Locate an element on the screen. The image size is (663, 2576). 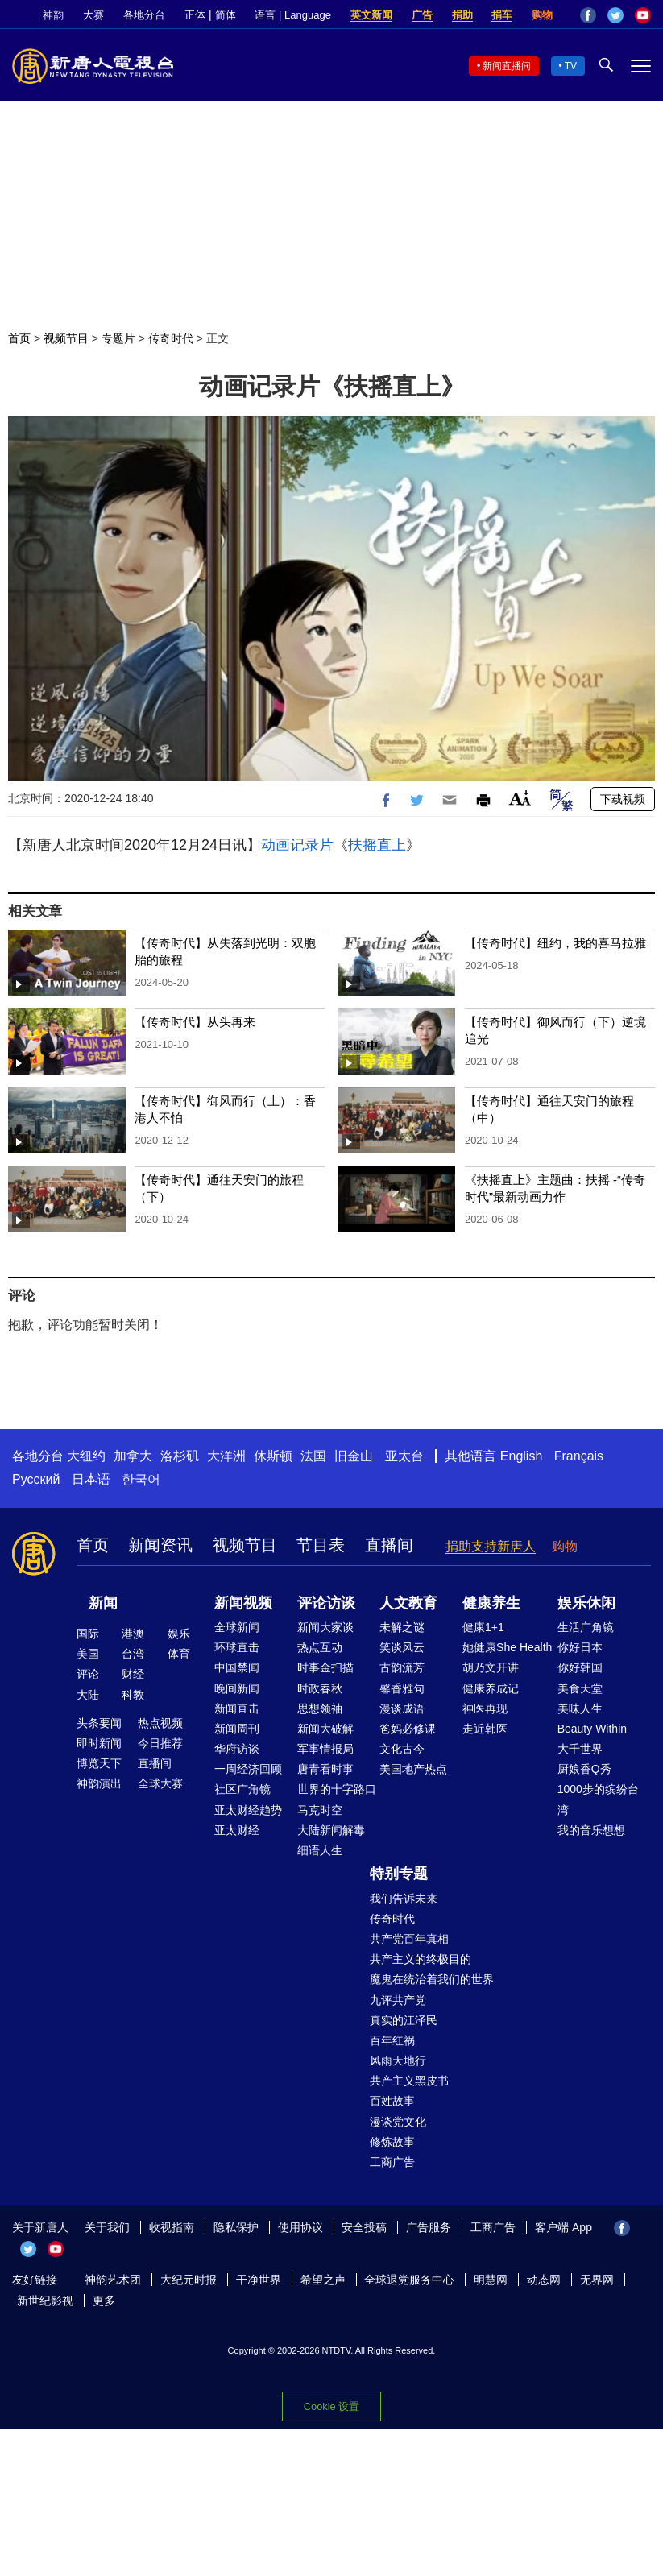
大纪元时报 is located at coordinates (188, 2279).